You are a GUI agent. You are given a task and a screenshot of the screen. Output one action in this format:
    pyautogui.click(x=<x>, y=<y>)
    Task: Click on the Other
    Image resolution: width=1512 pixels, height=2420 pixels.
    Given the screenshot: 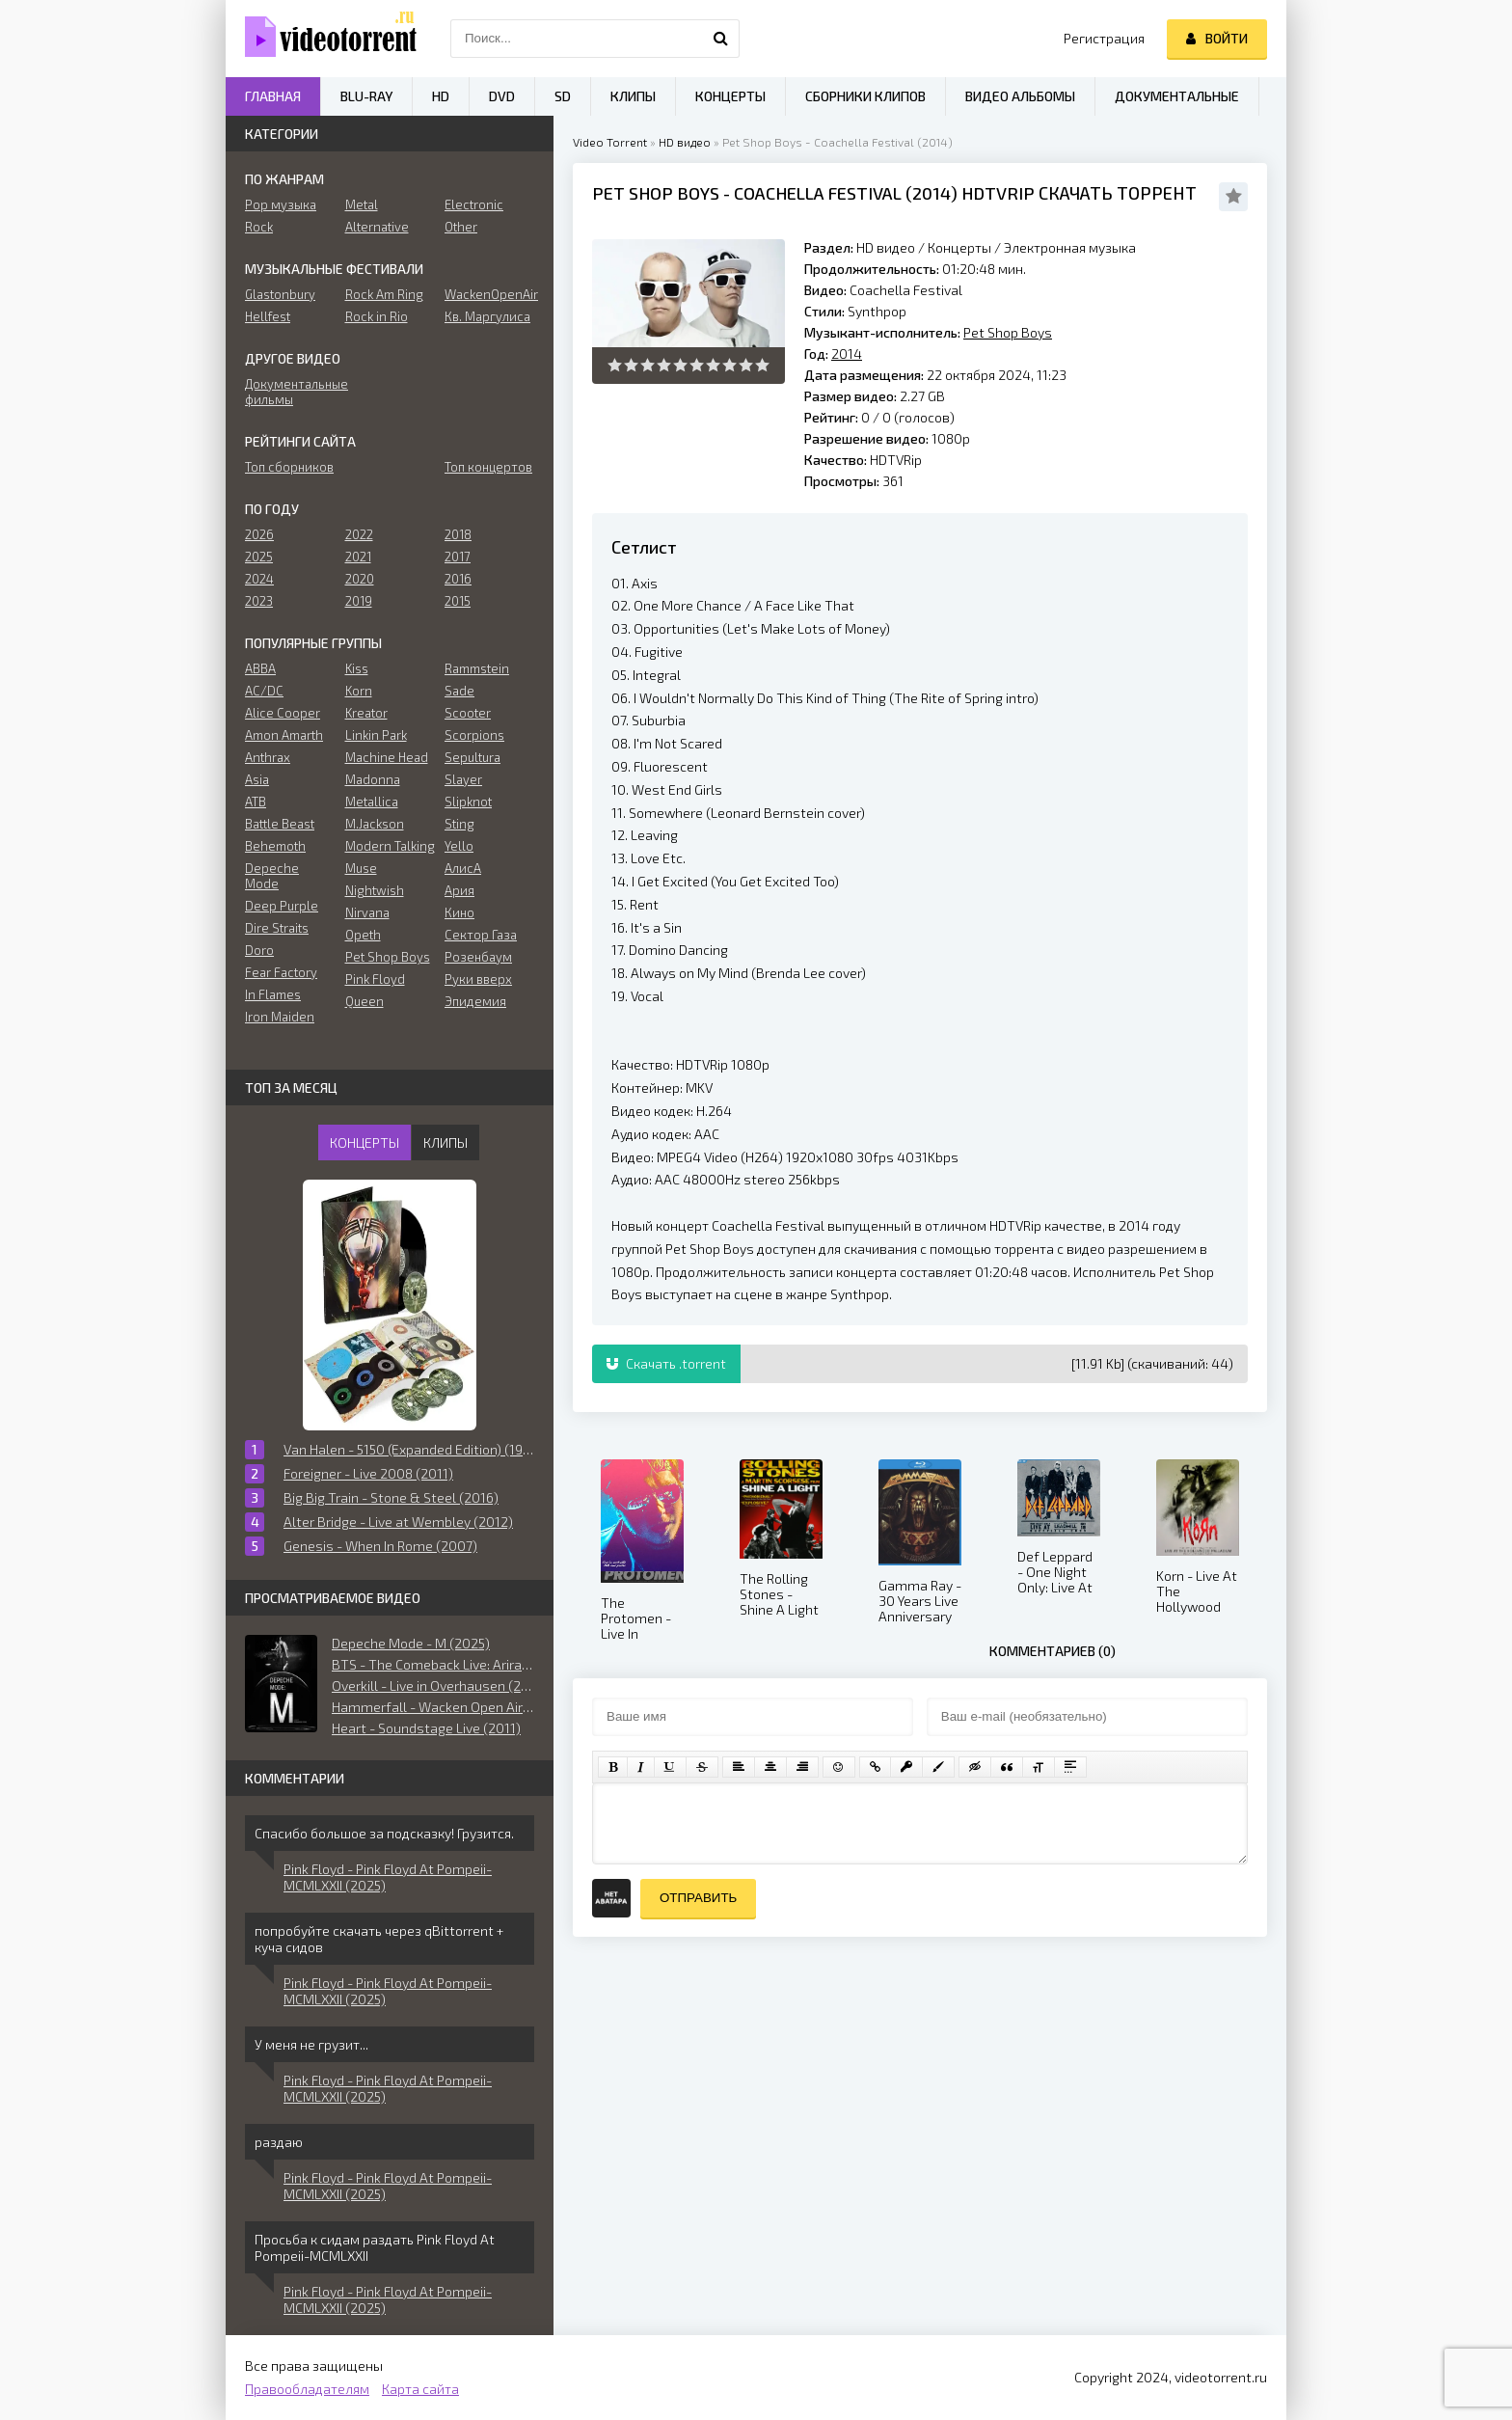 What is the action you would take?
    pyautogui.click(x=461, y=226)
    